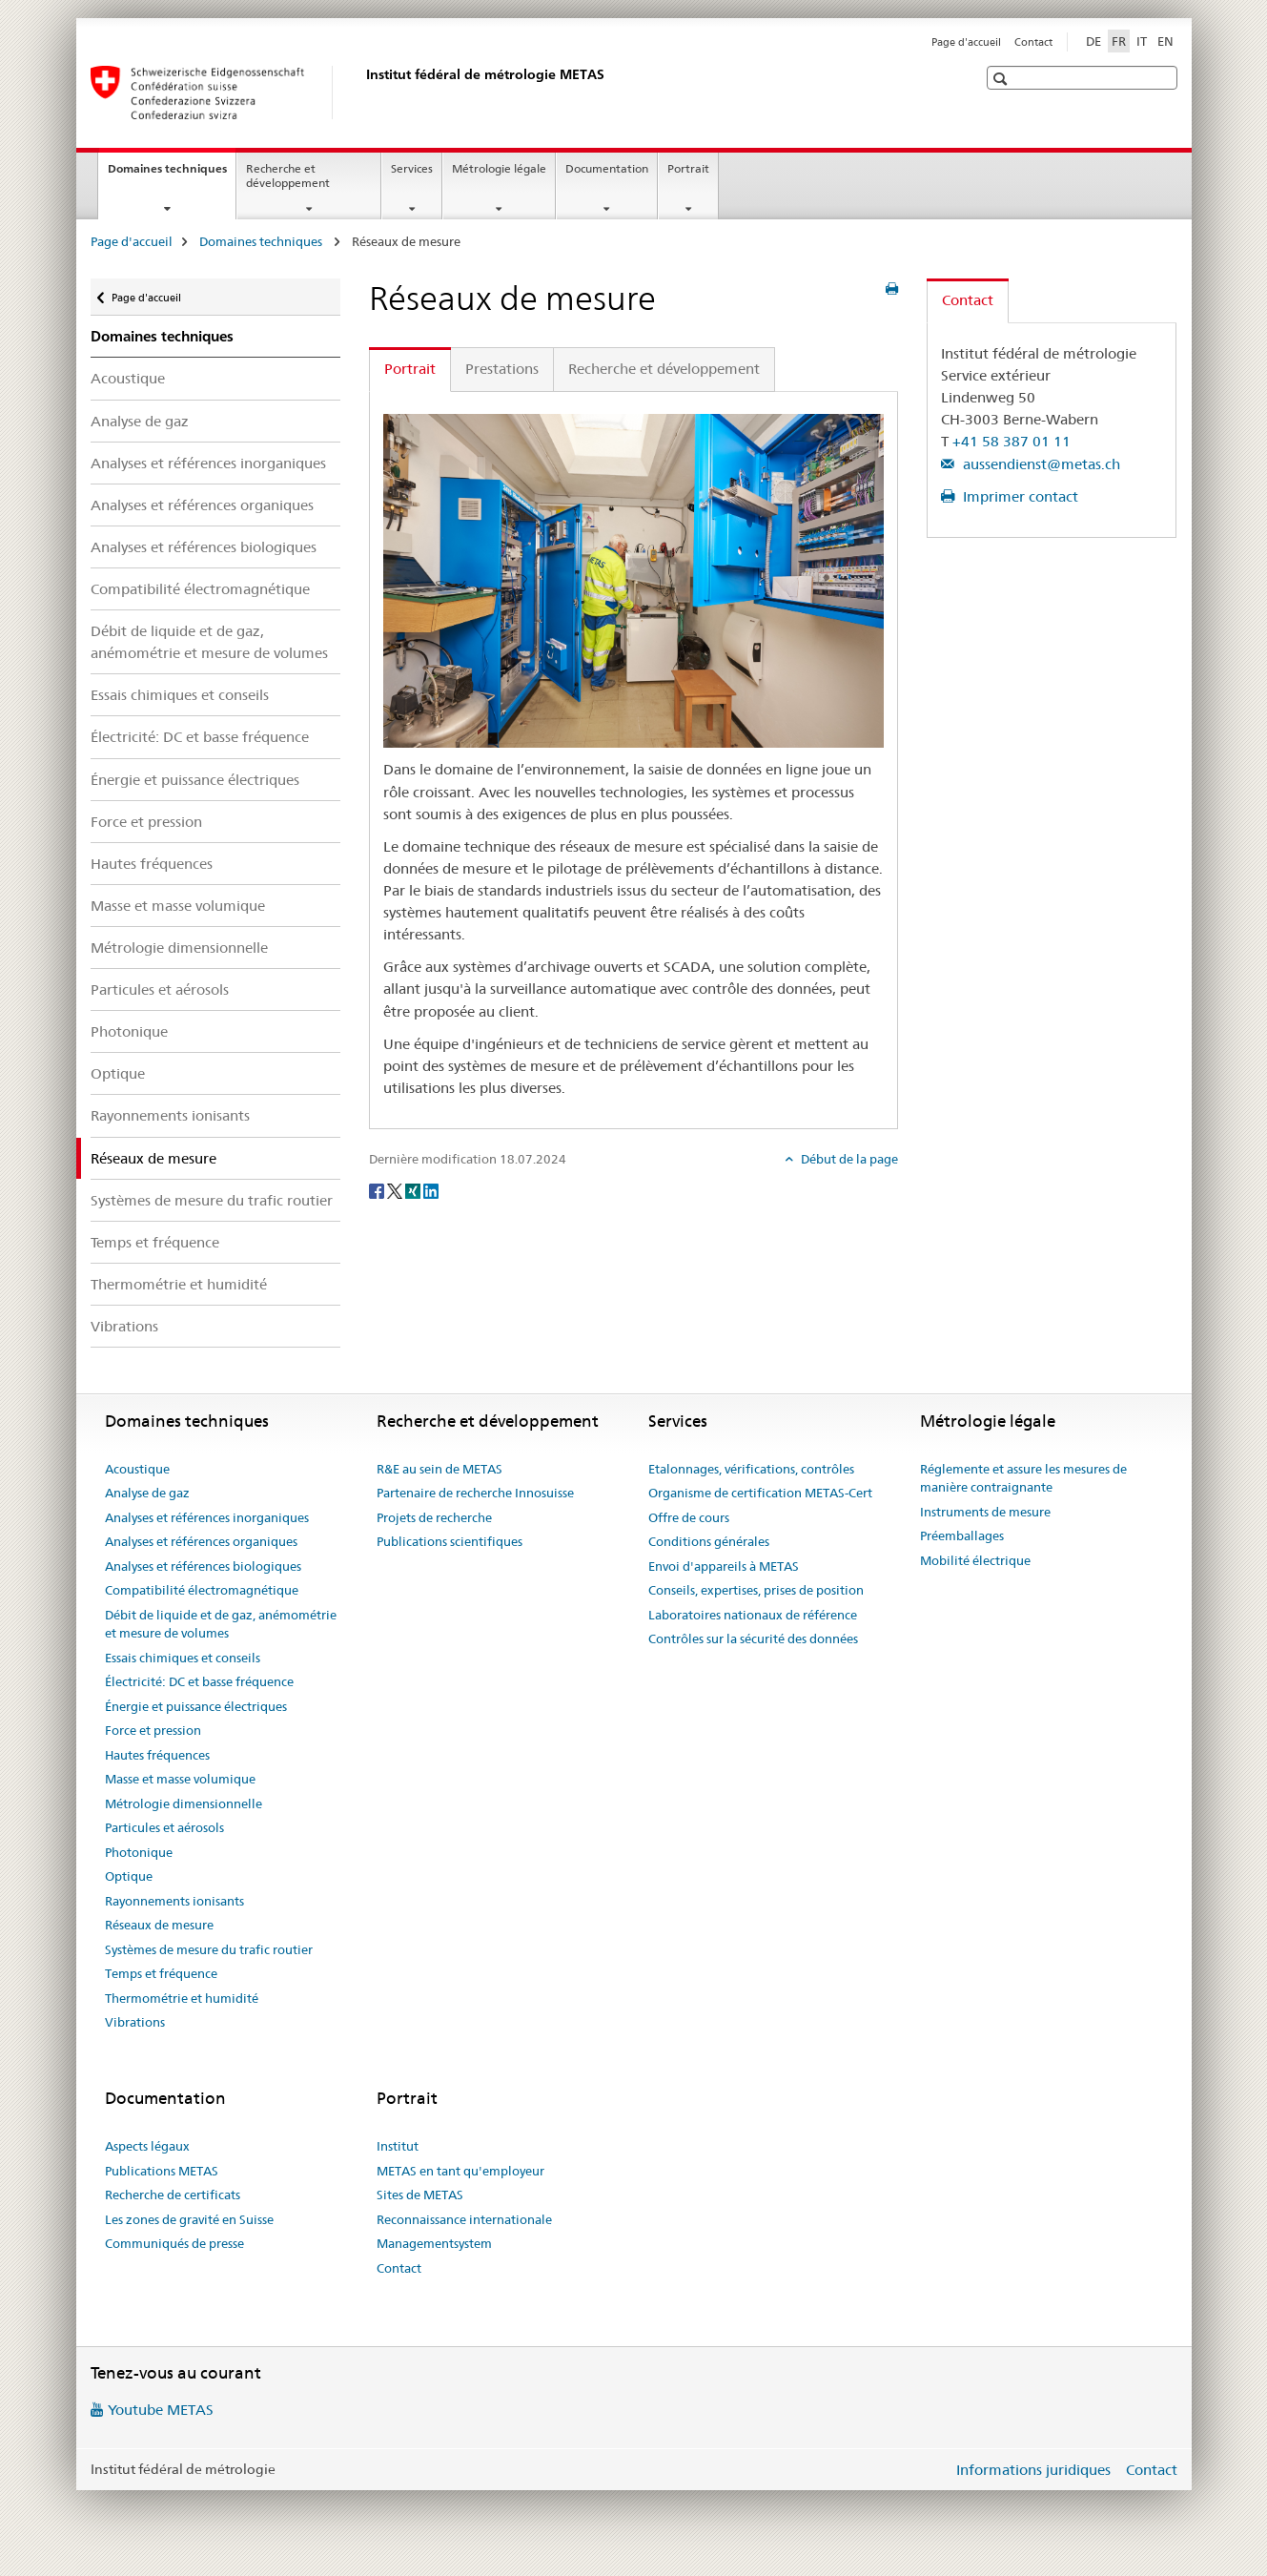 The width and height of the screenshot is (1267, 2576). I want to click on Portrait [tab], so click(410, 369).